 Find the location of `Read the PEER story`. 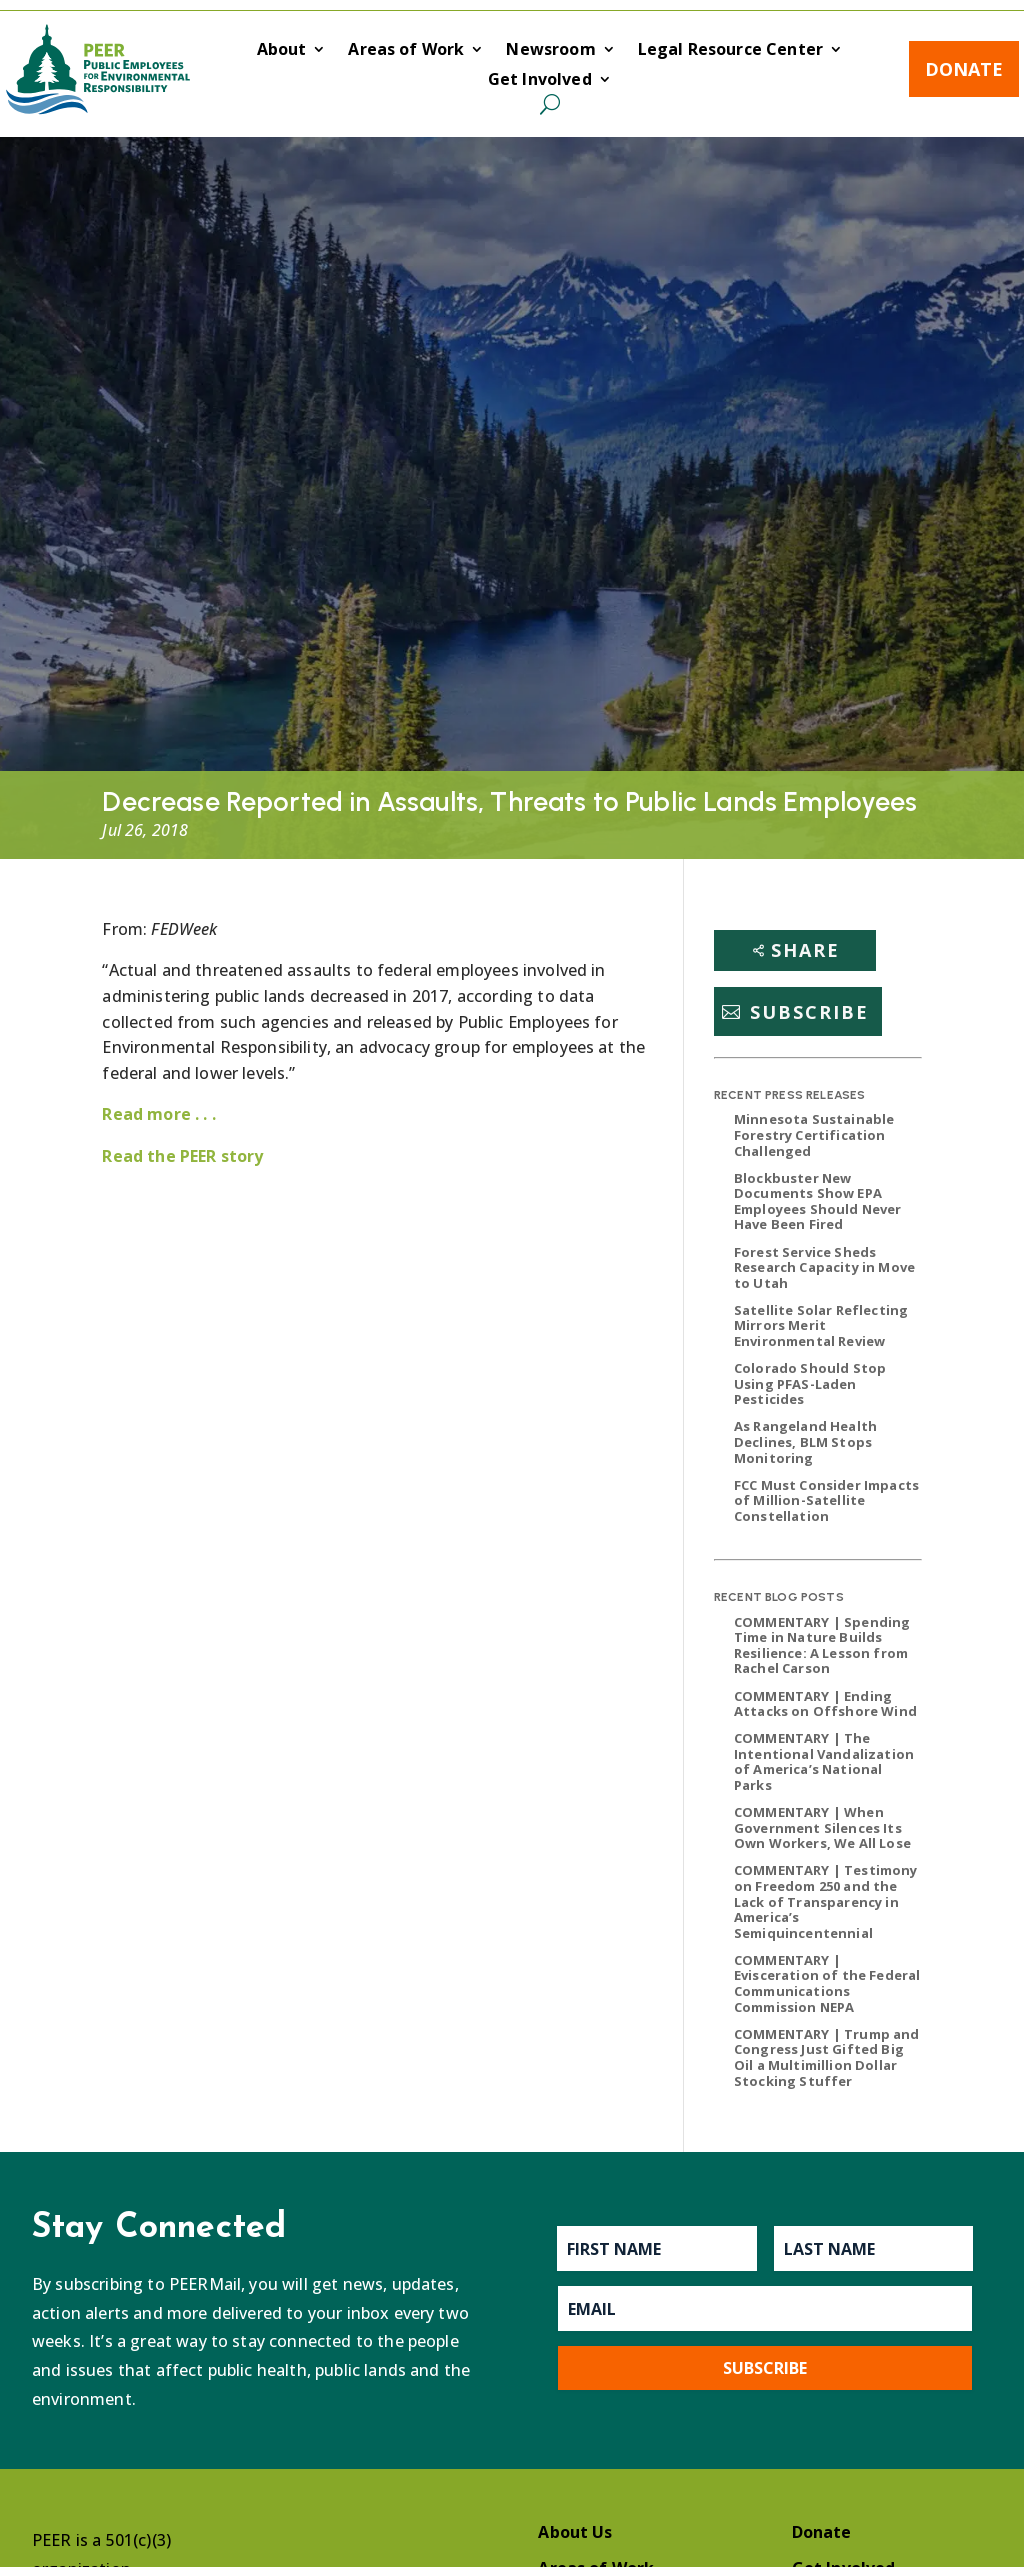

Read the PEER story is located at coordinates (182, 1156).